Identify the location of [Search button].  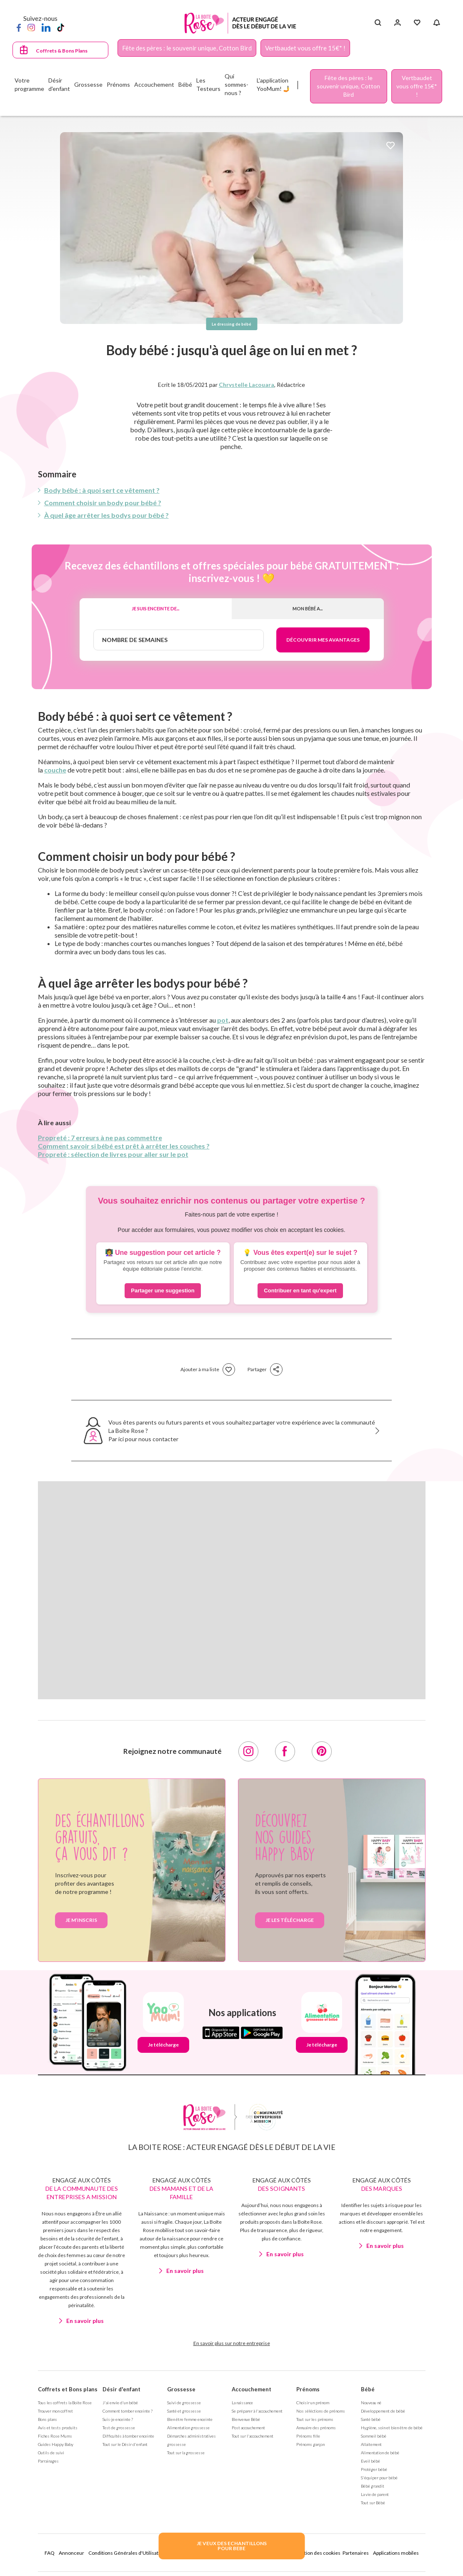
(378, 23).